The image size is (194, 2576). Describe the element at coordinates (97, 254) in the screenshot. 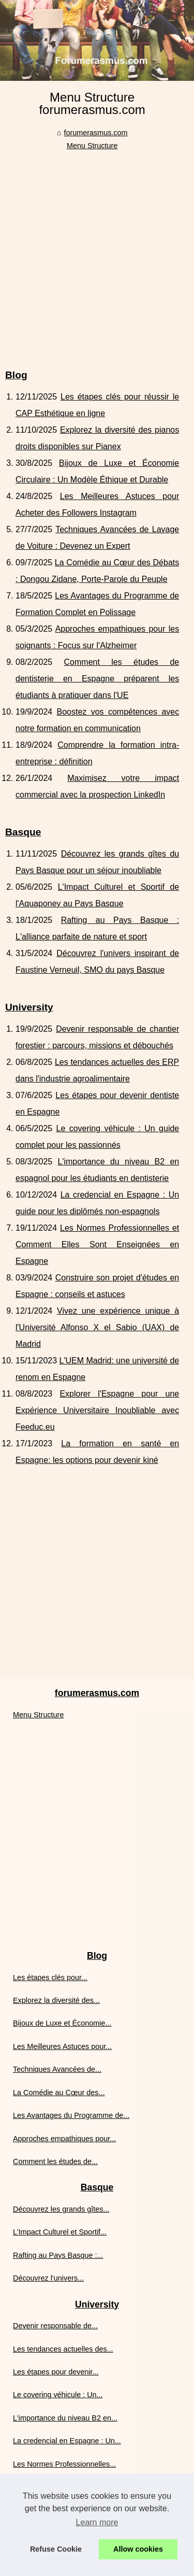

I see `[Advertisement]` at that location.